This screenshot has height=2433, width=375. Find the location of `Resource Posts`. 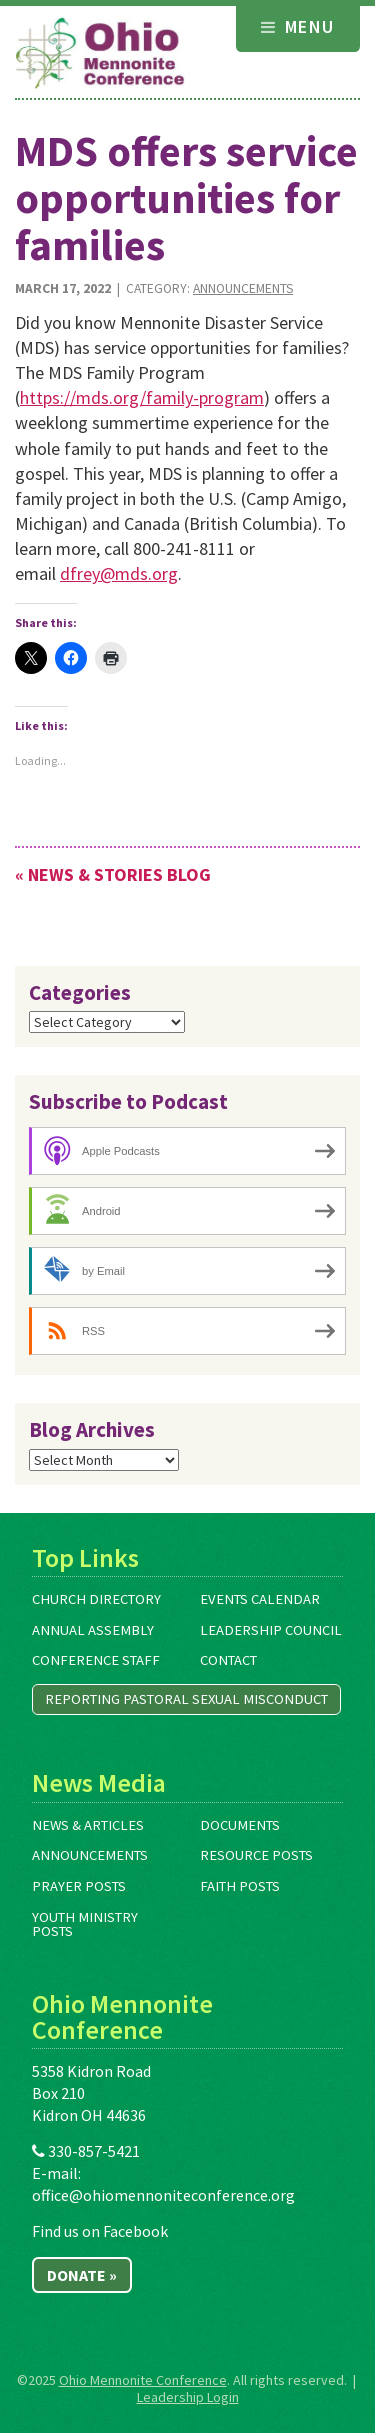

Resource Posts is located at coordinates (256, 1855).